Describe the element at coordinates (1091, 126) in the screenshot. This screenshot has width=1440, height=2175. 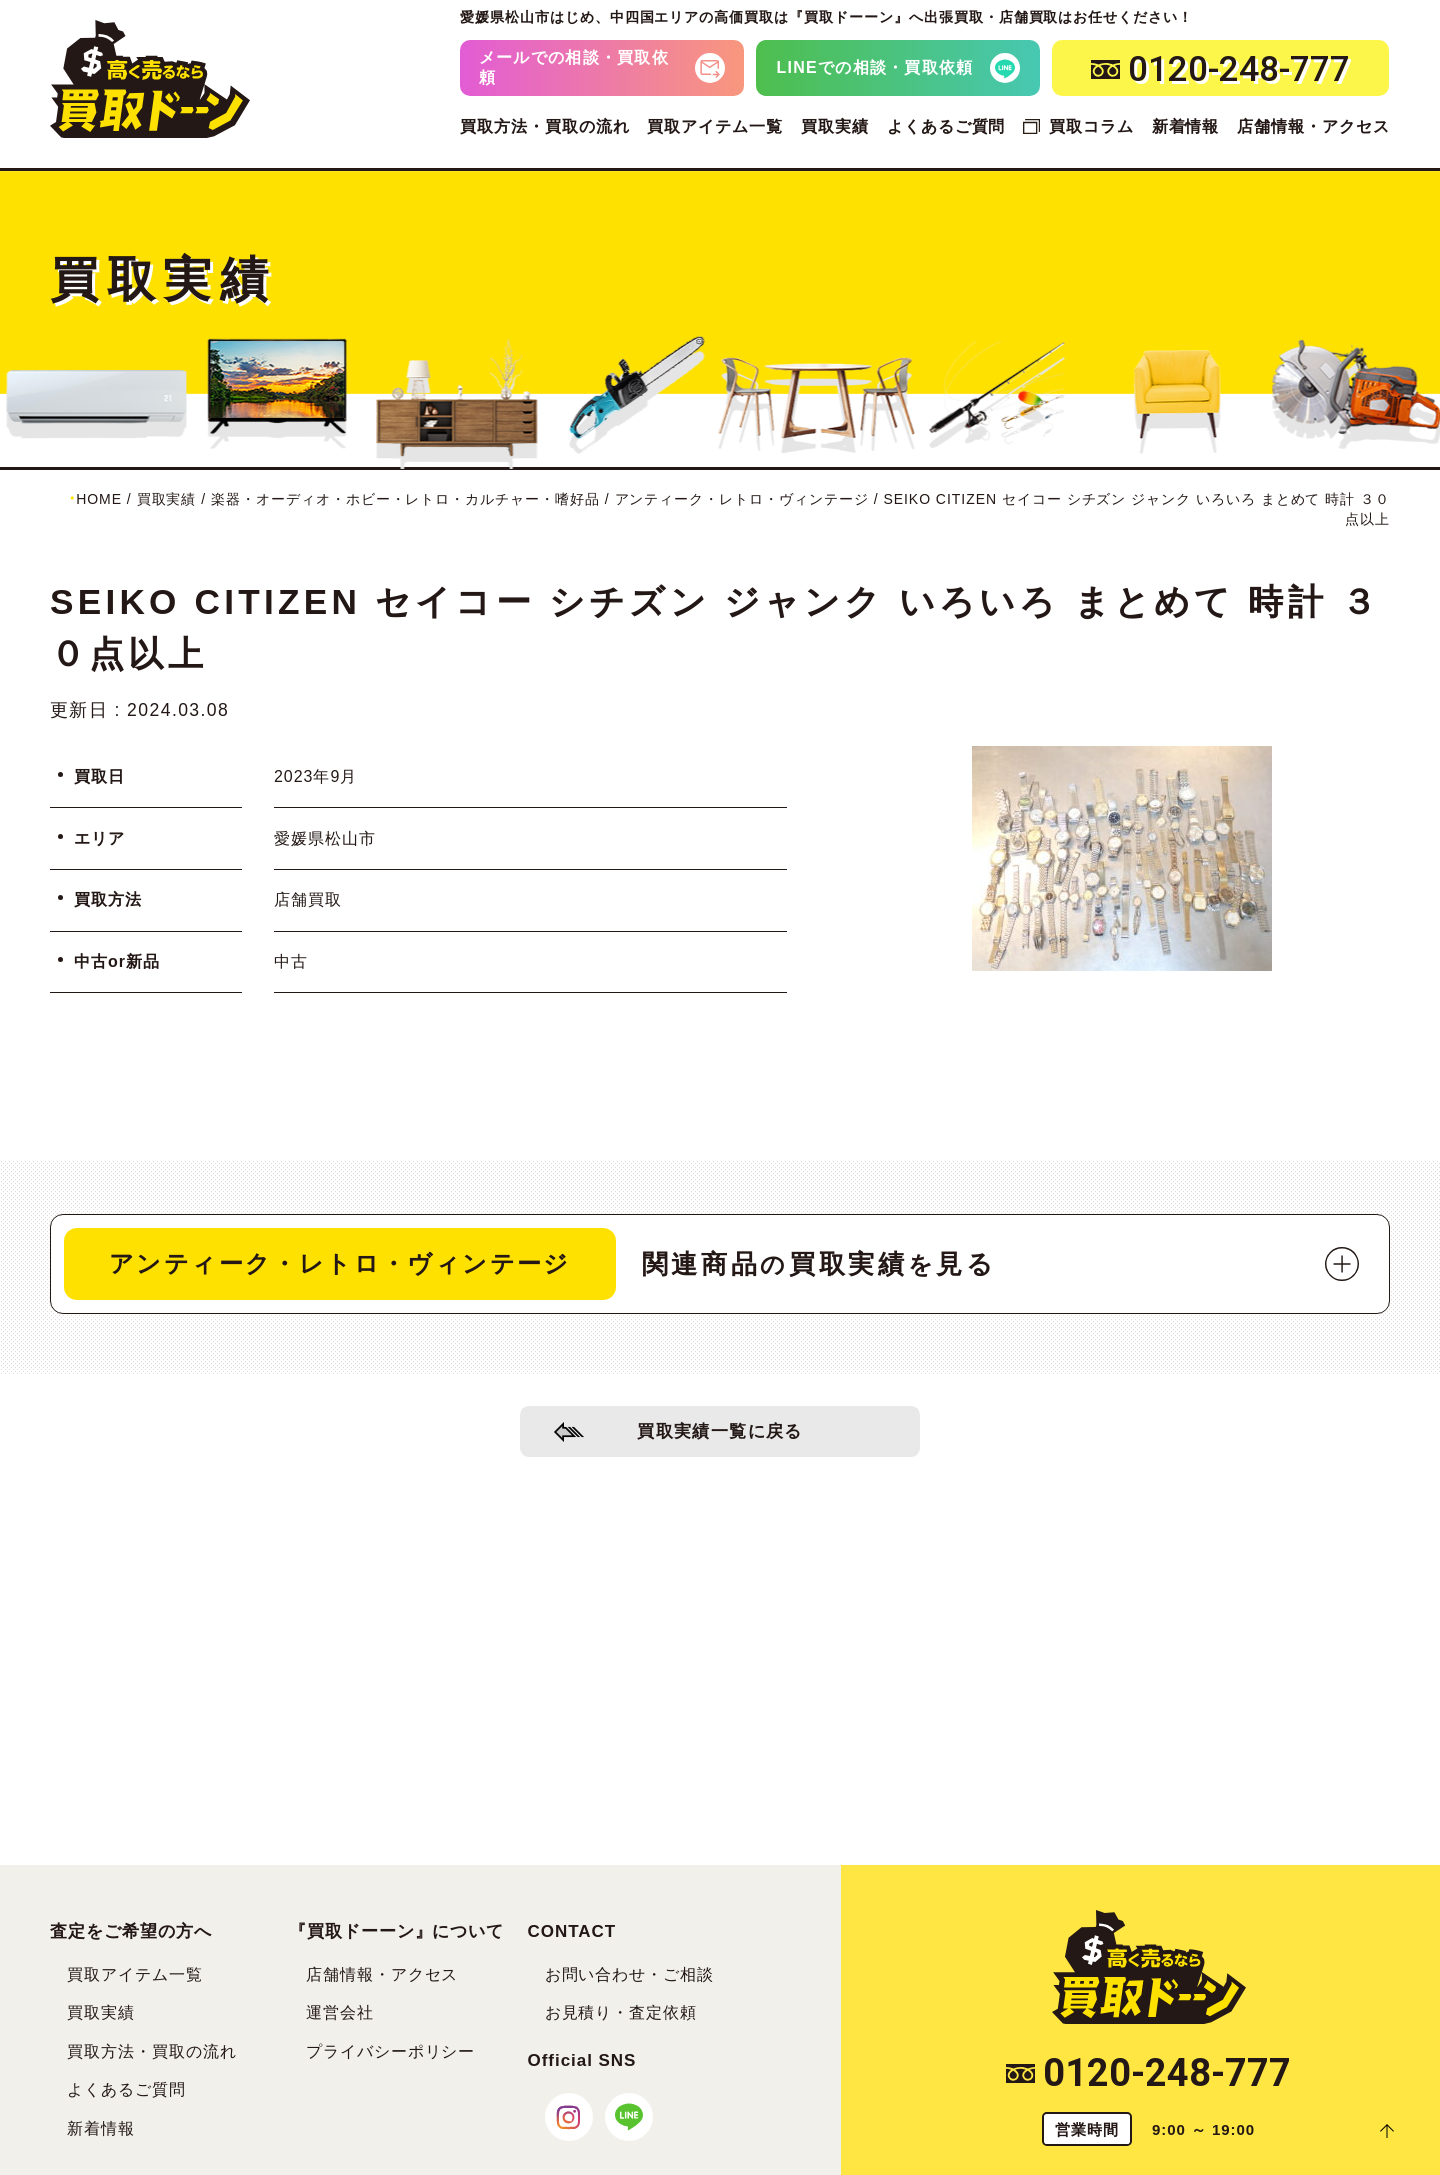
I see `買取コラム` at that location.